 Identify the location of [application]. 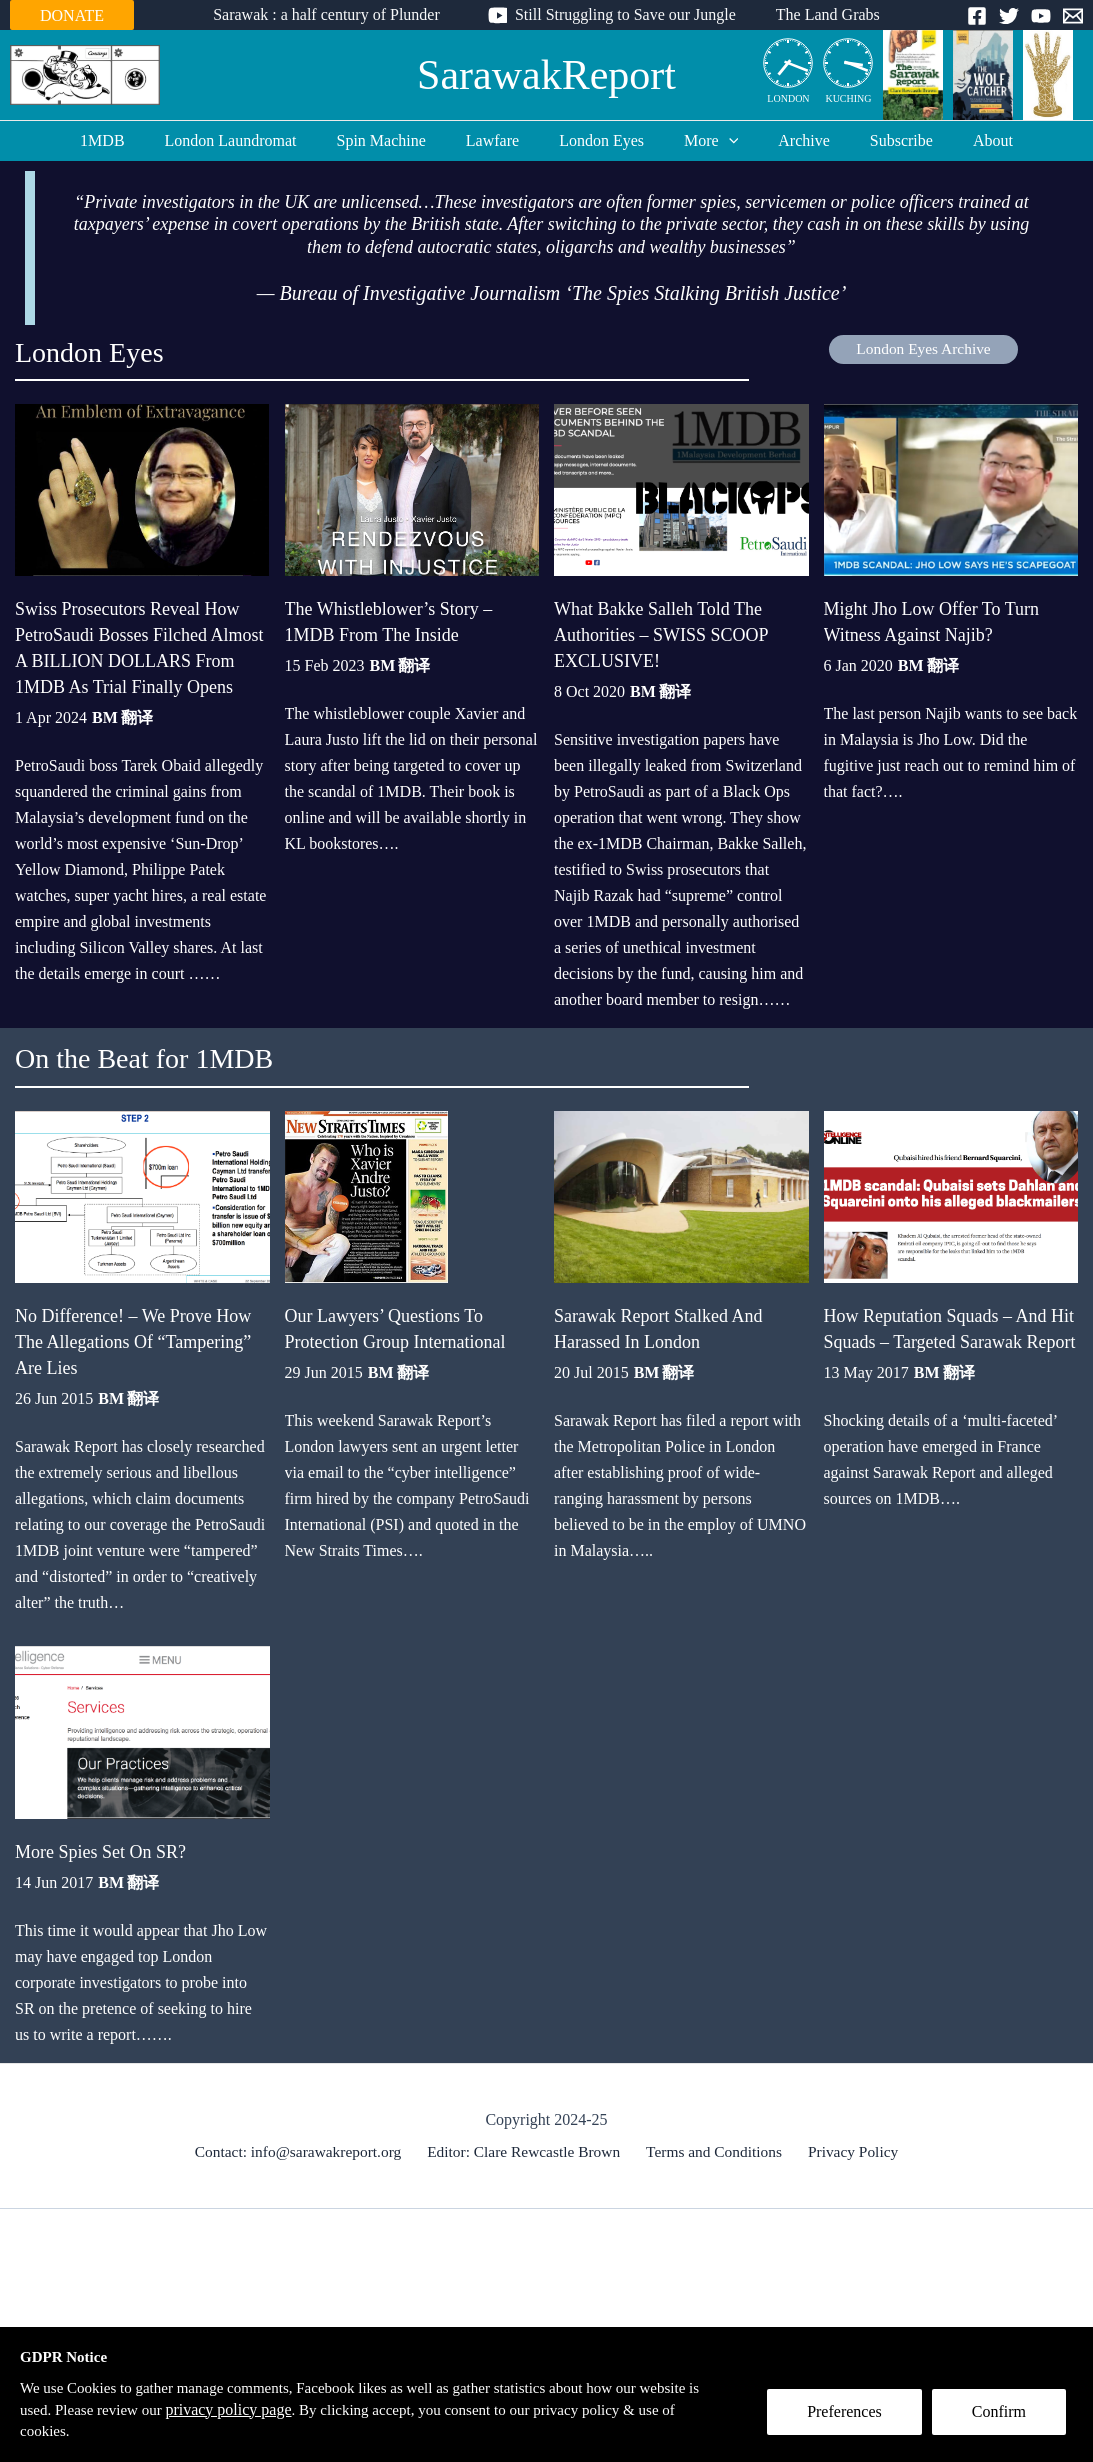
(721, 141).